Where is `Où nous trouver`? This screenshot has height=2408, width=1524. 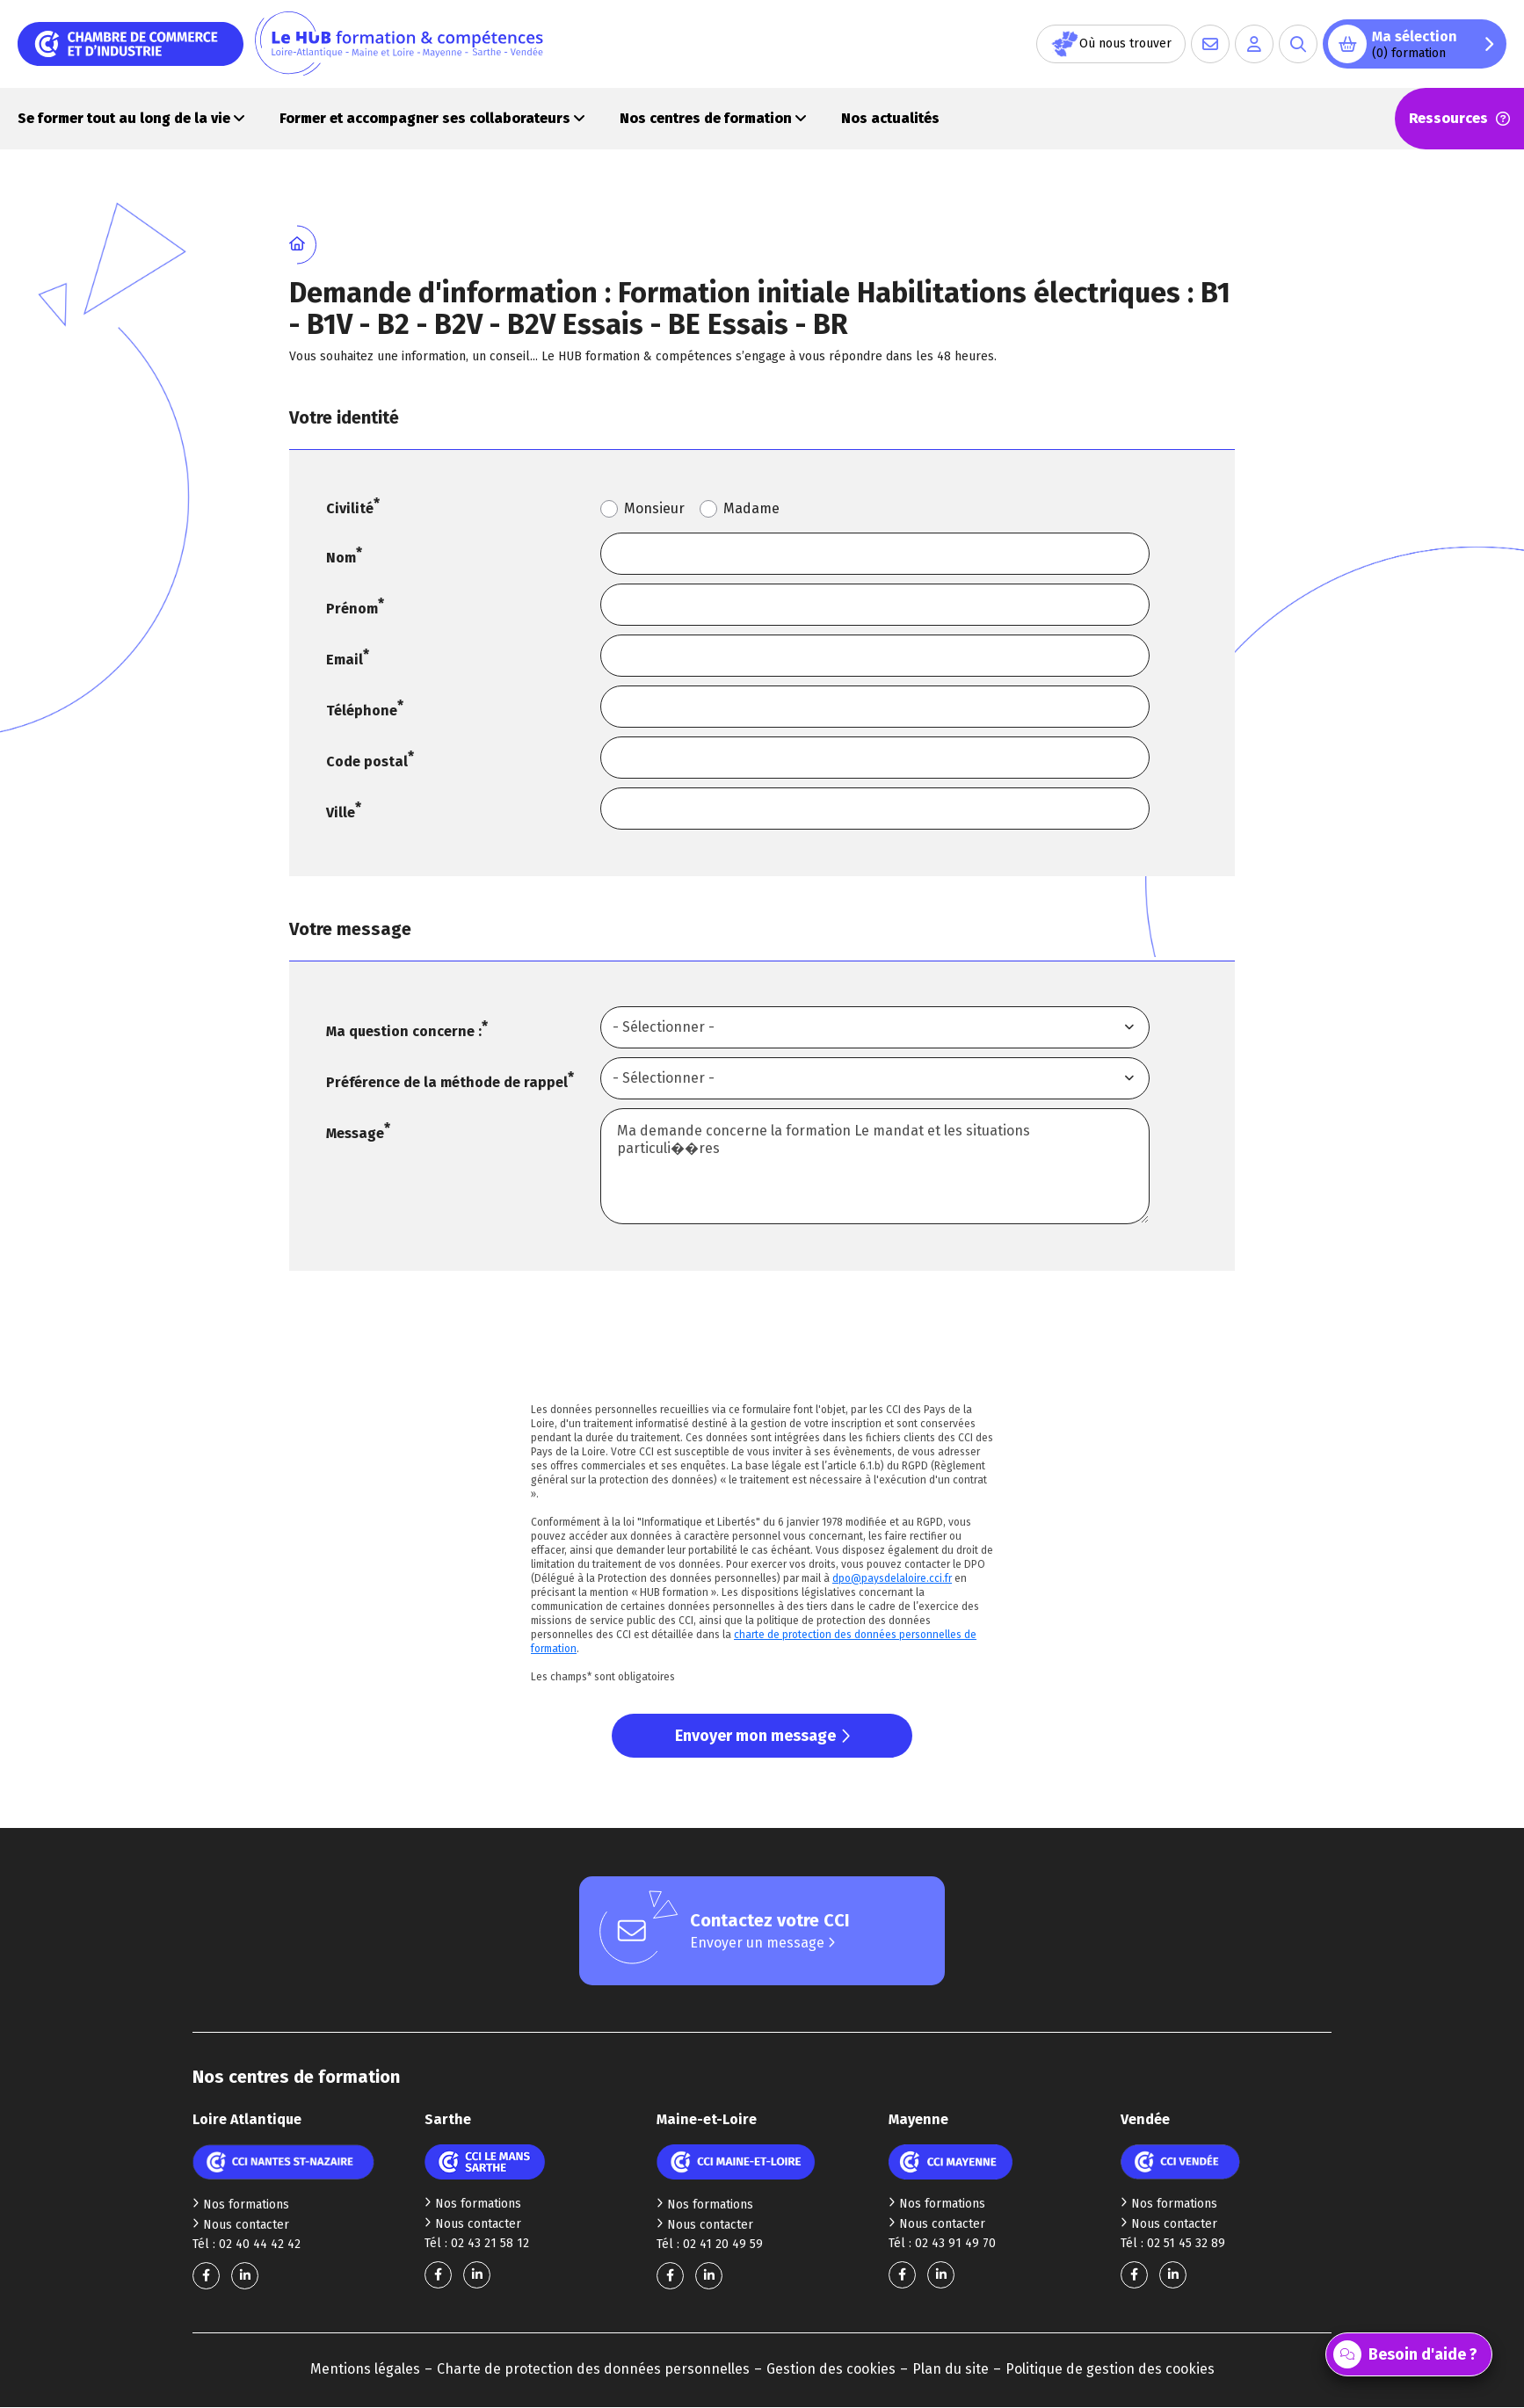
Où nous trouver is located at coordinates (1111, 44).